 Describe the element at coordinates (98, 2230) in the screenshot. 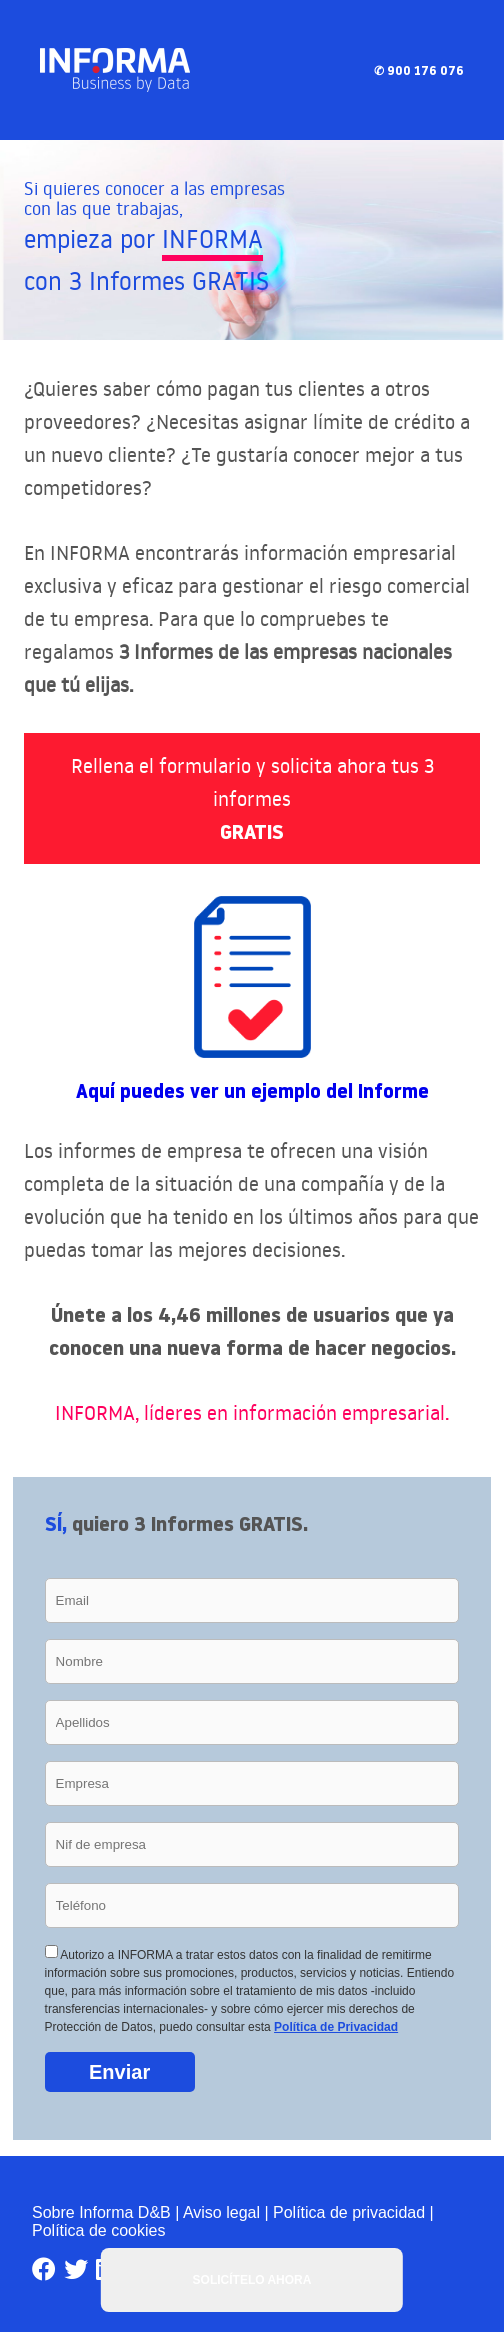

I see `Política de cookies` at that location.